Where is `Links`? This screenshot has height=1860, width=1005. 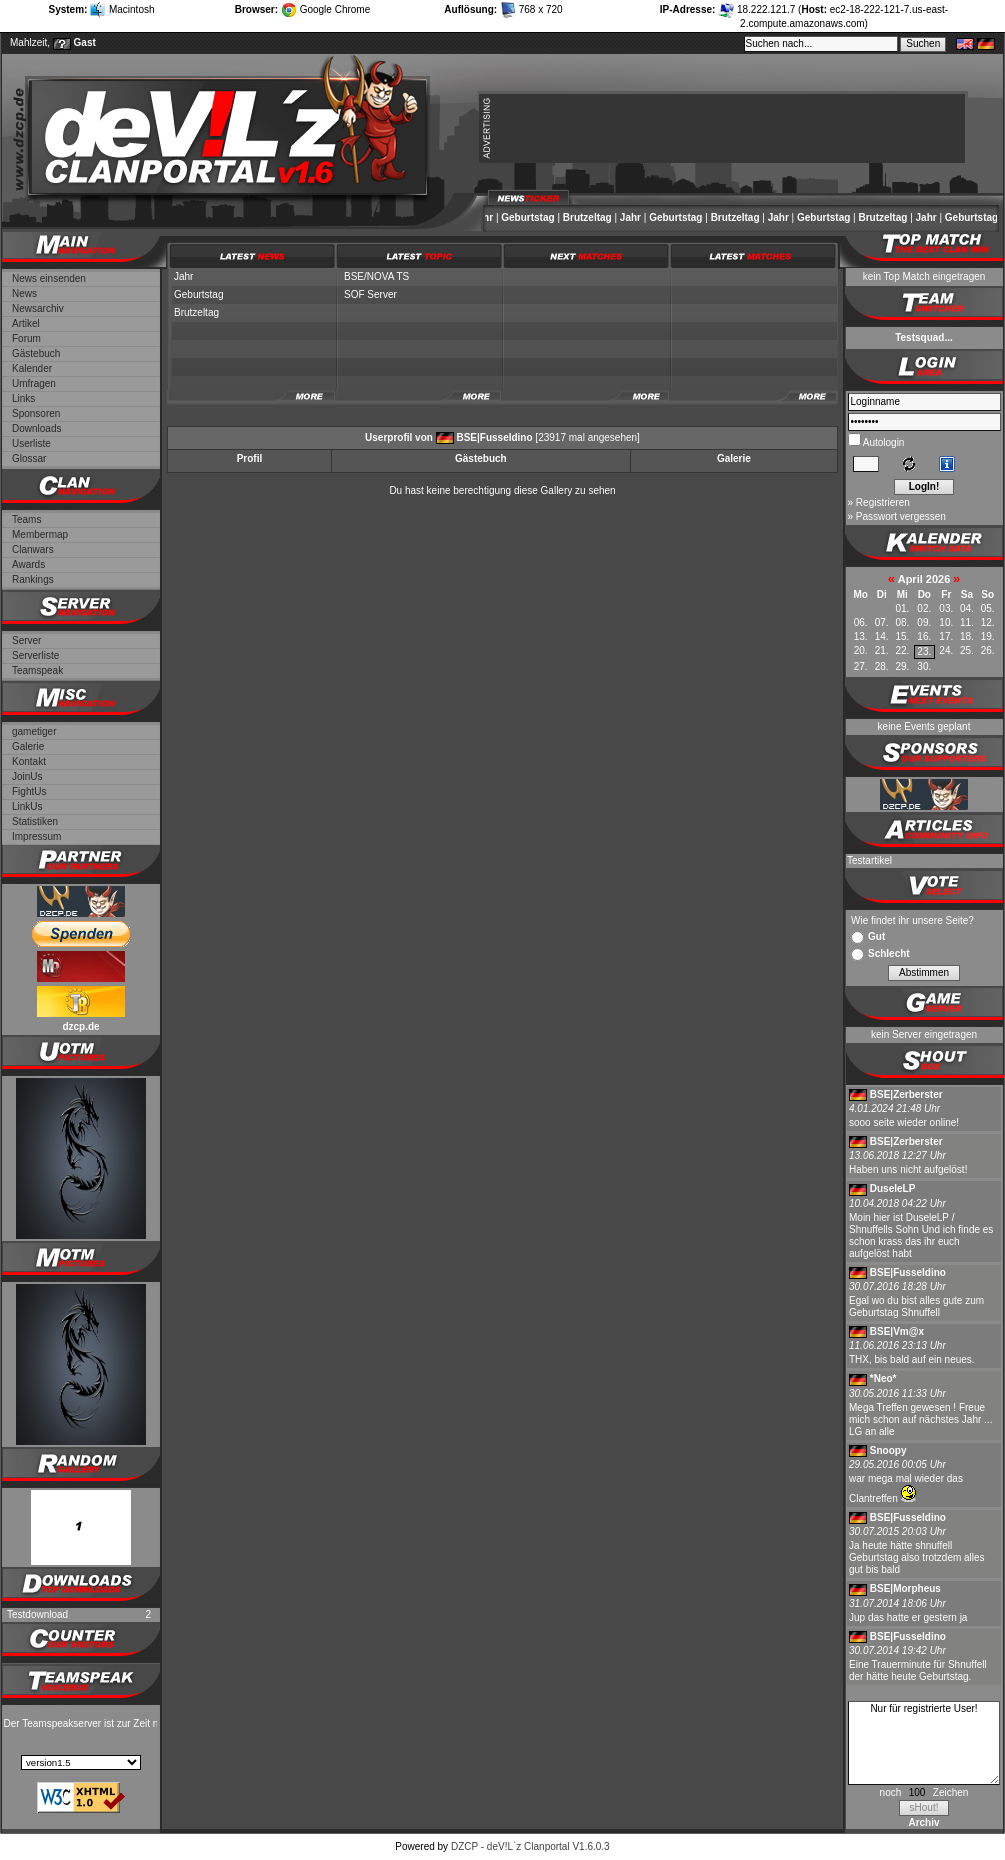 Links is located at coordinates (23, 398).